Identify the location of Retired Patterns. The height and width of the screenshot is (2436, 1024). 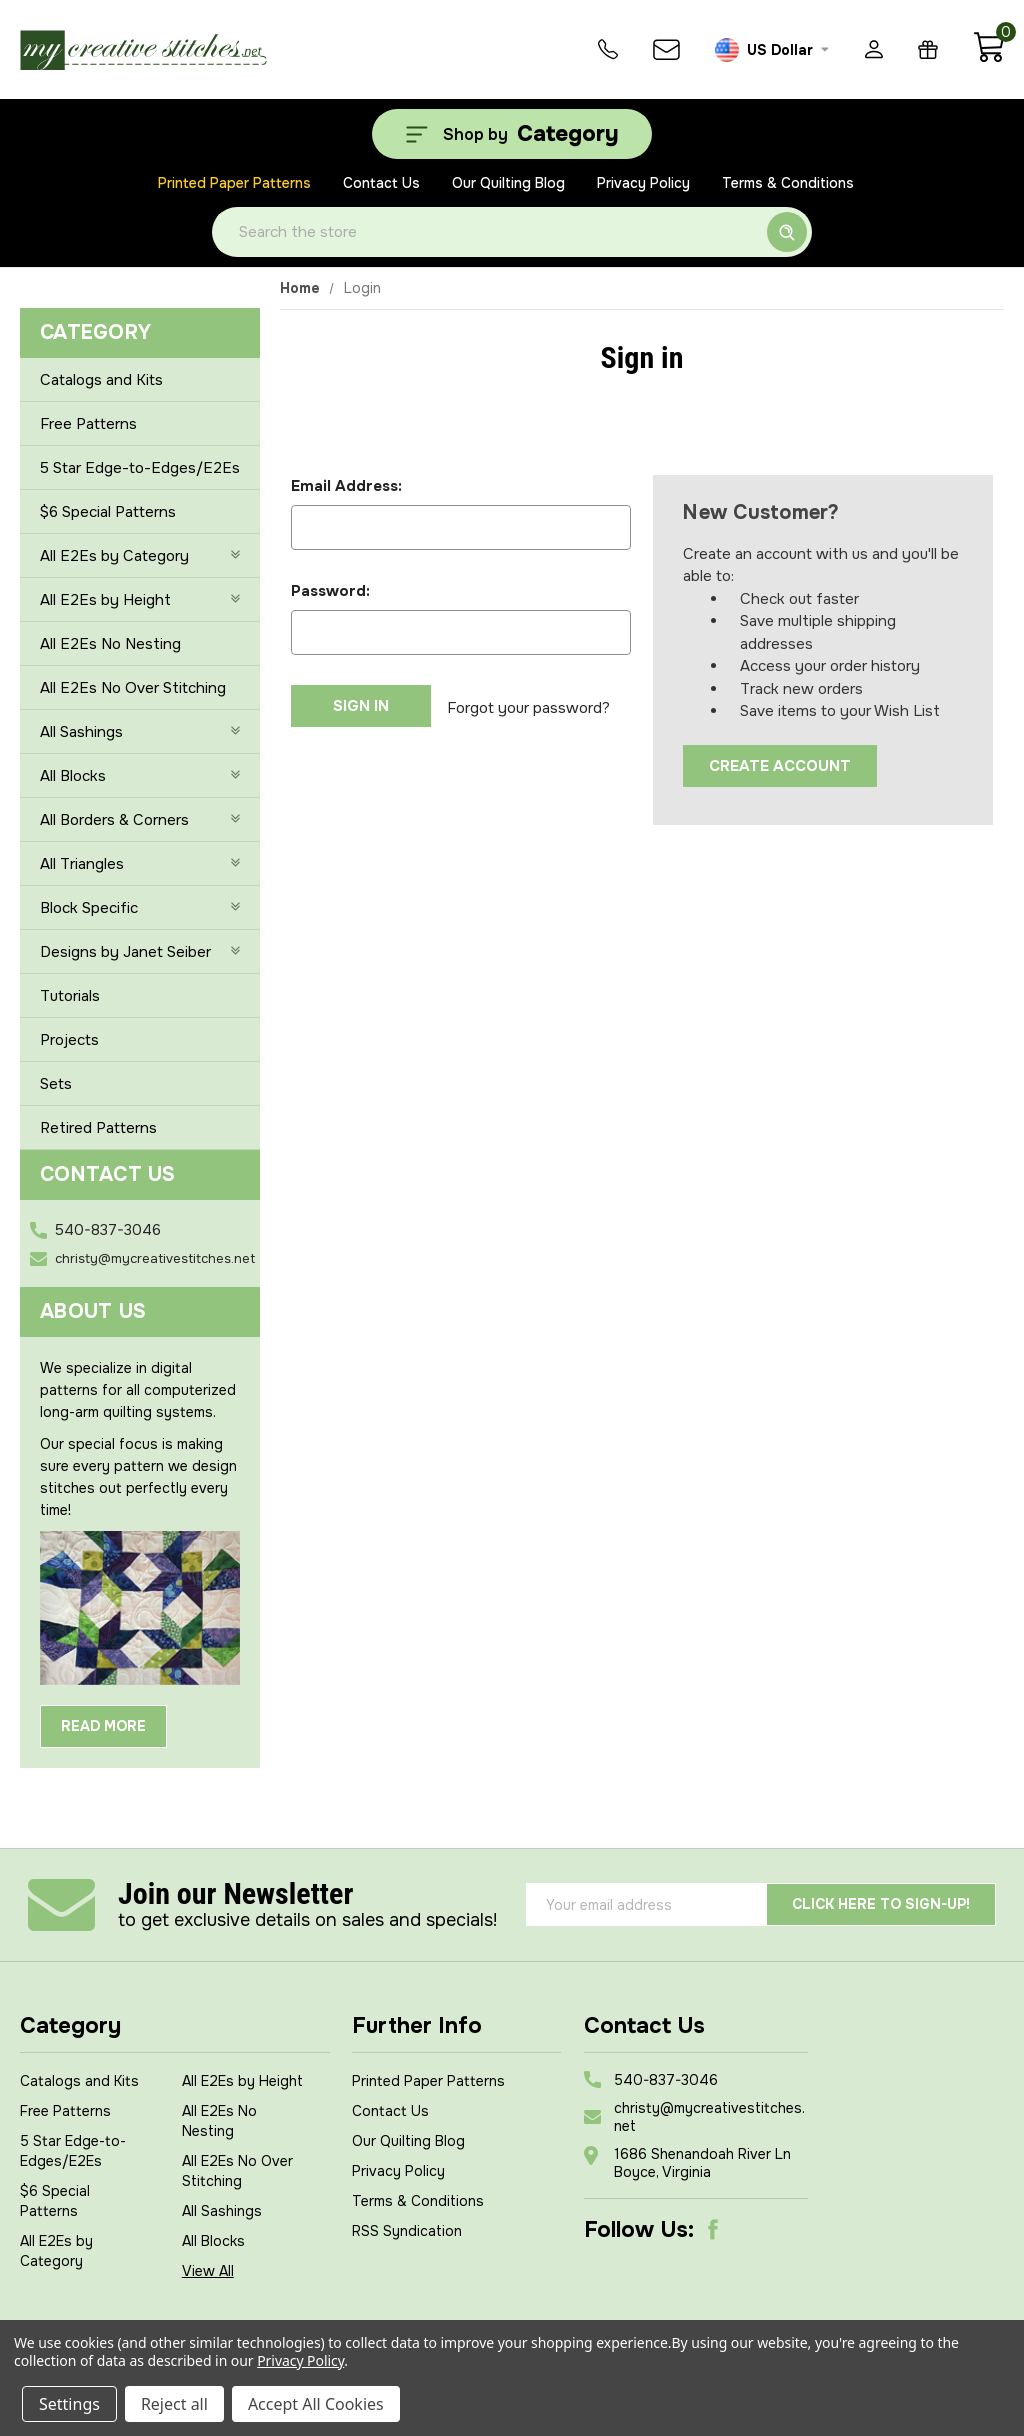
(98, 1128).